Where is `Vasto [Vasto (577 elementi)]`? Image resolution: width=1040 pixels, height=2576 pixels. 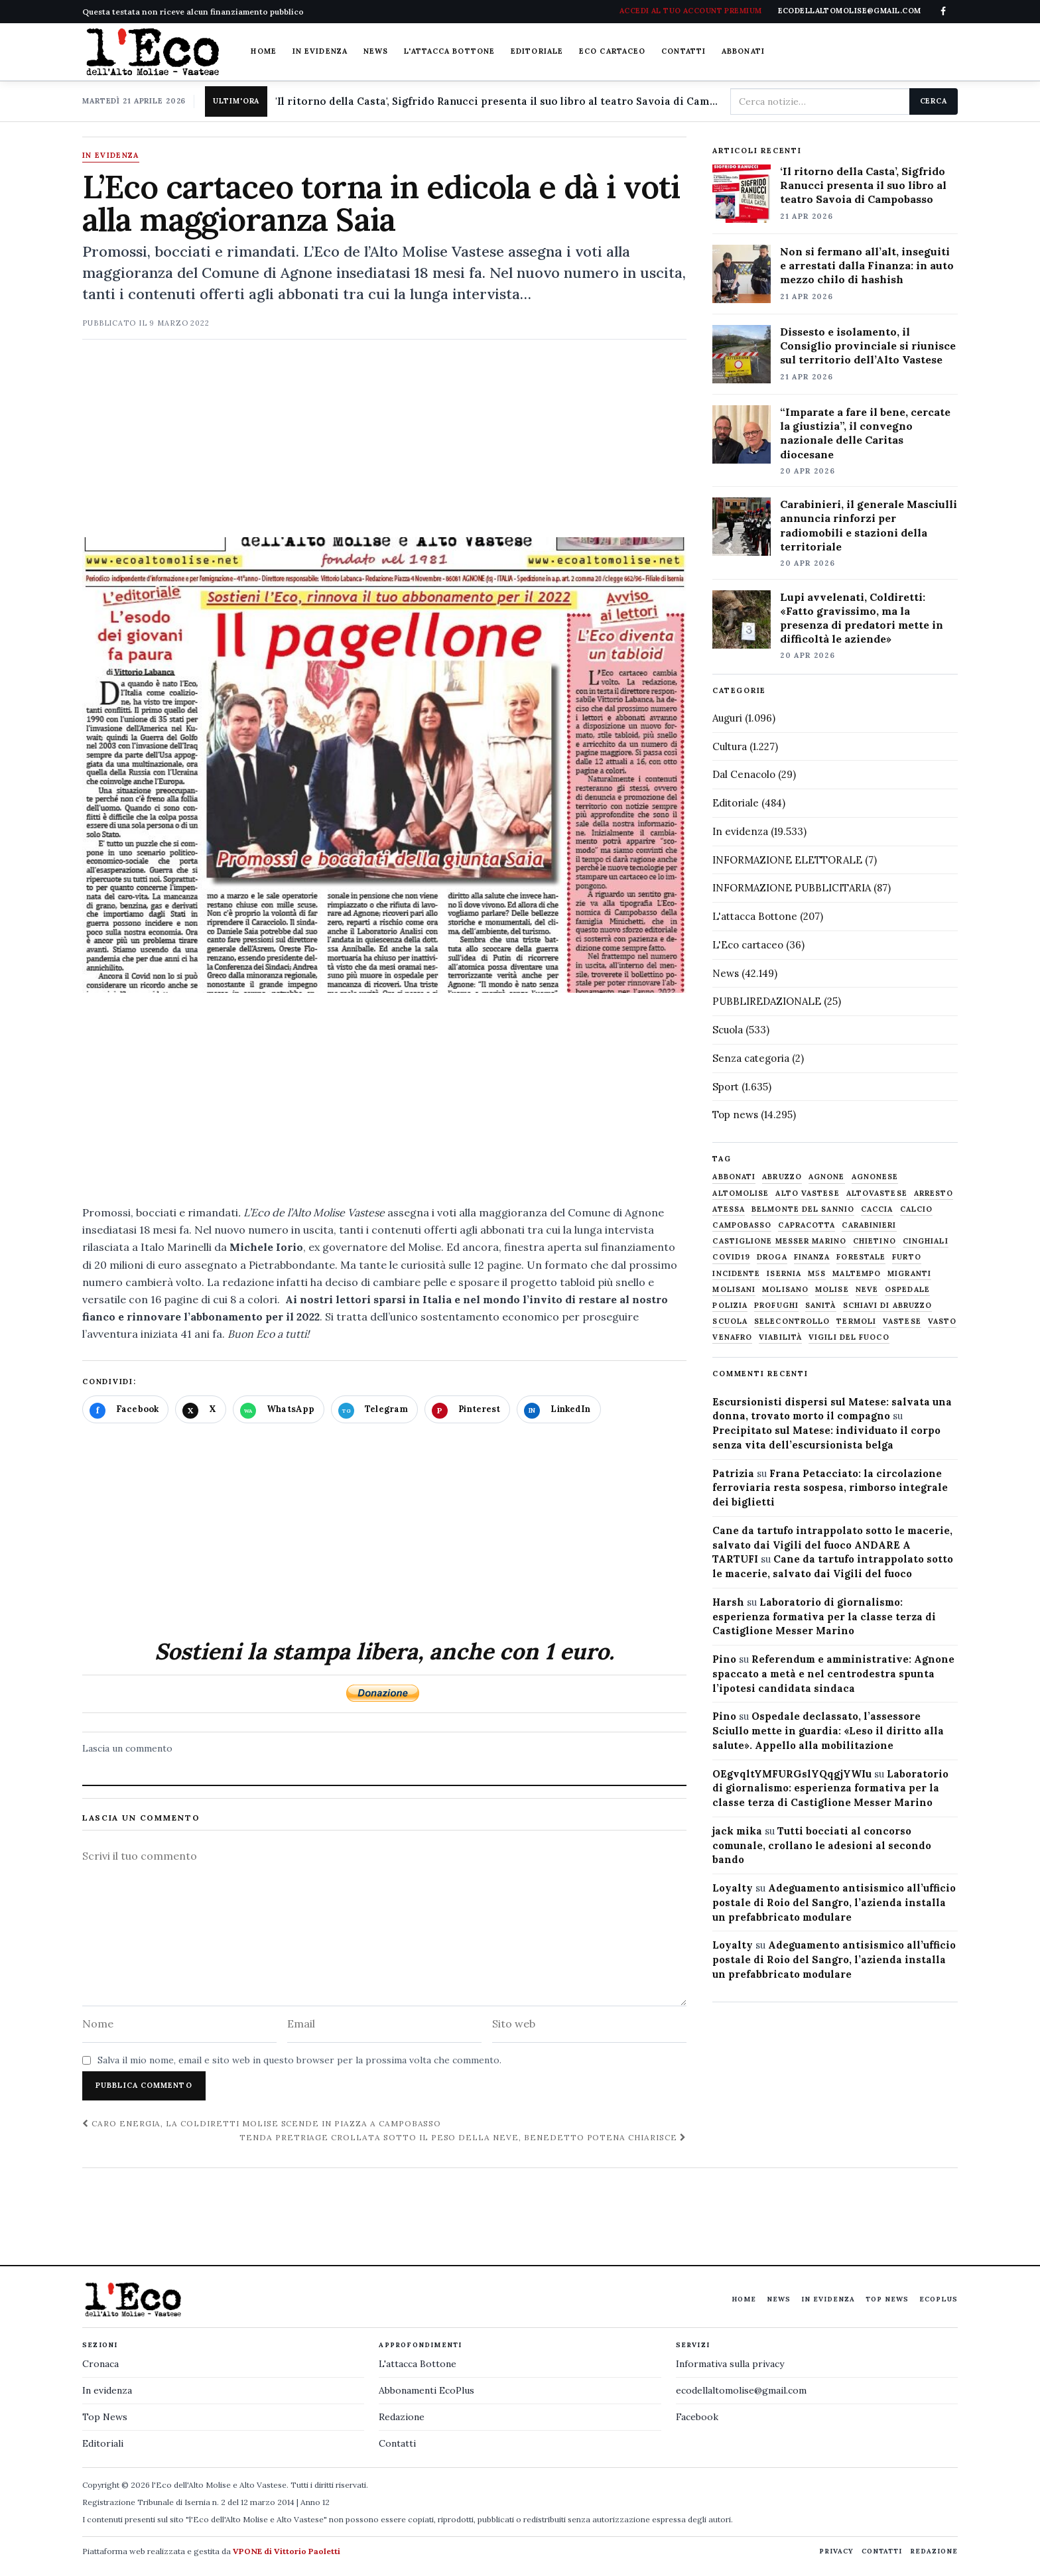
Vasto [Vasto (577 elementi)] is located at coordinates (942, 1321).